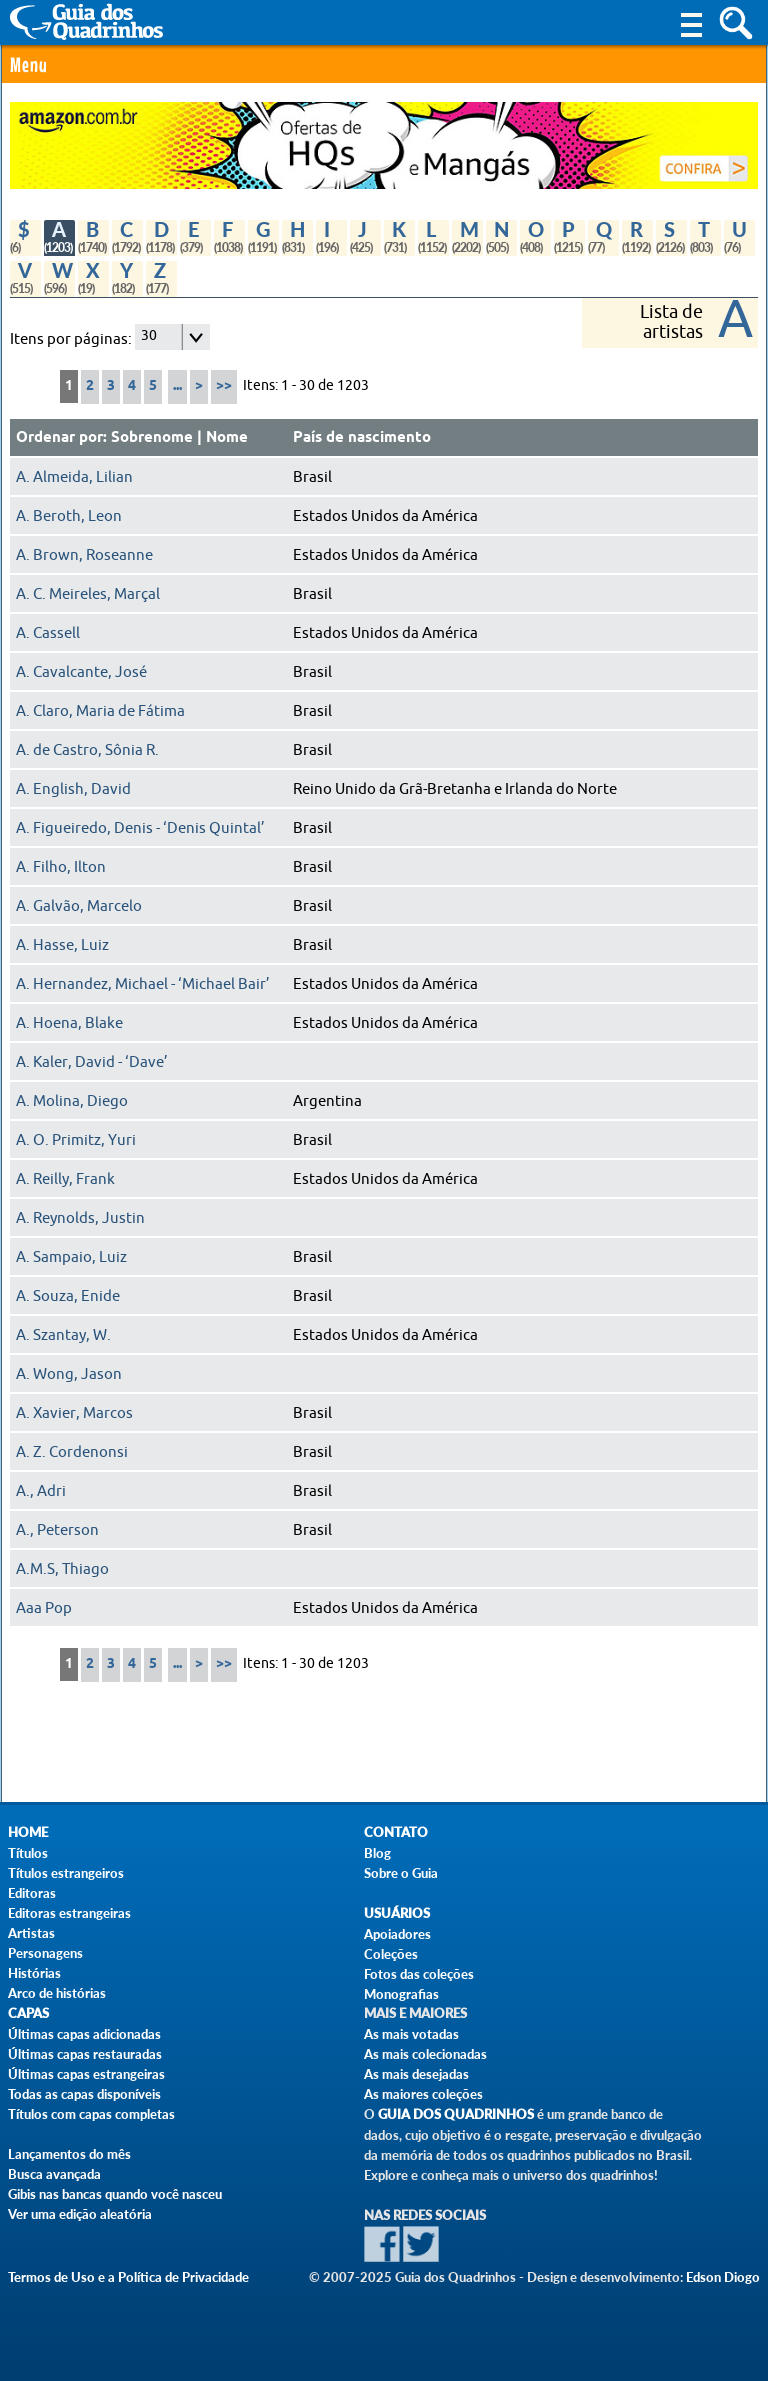 Image resolution: width=768 pixels, height=2381 pixels. I want to click on Personagens, so click(45, 1953).